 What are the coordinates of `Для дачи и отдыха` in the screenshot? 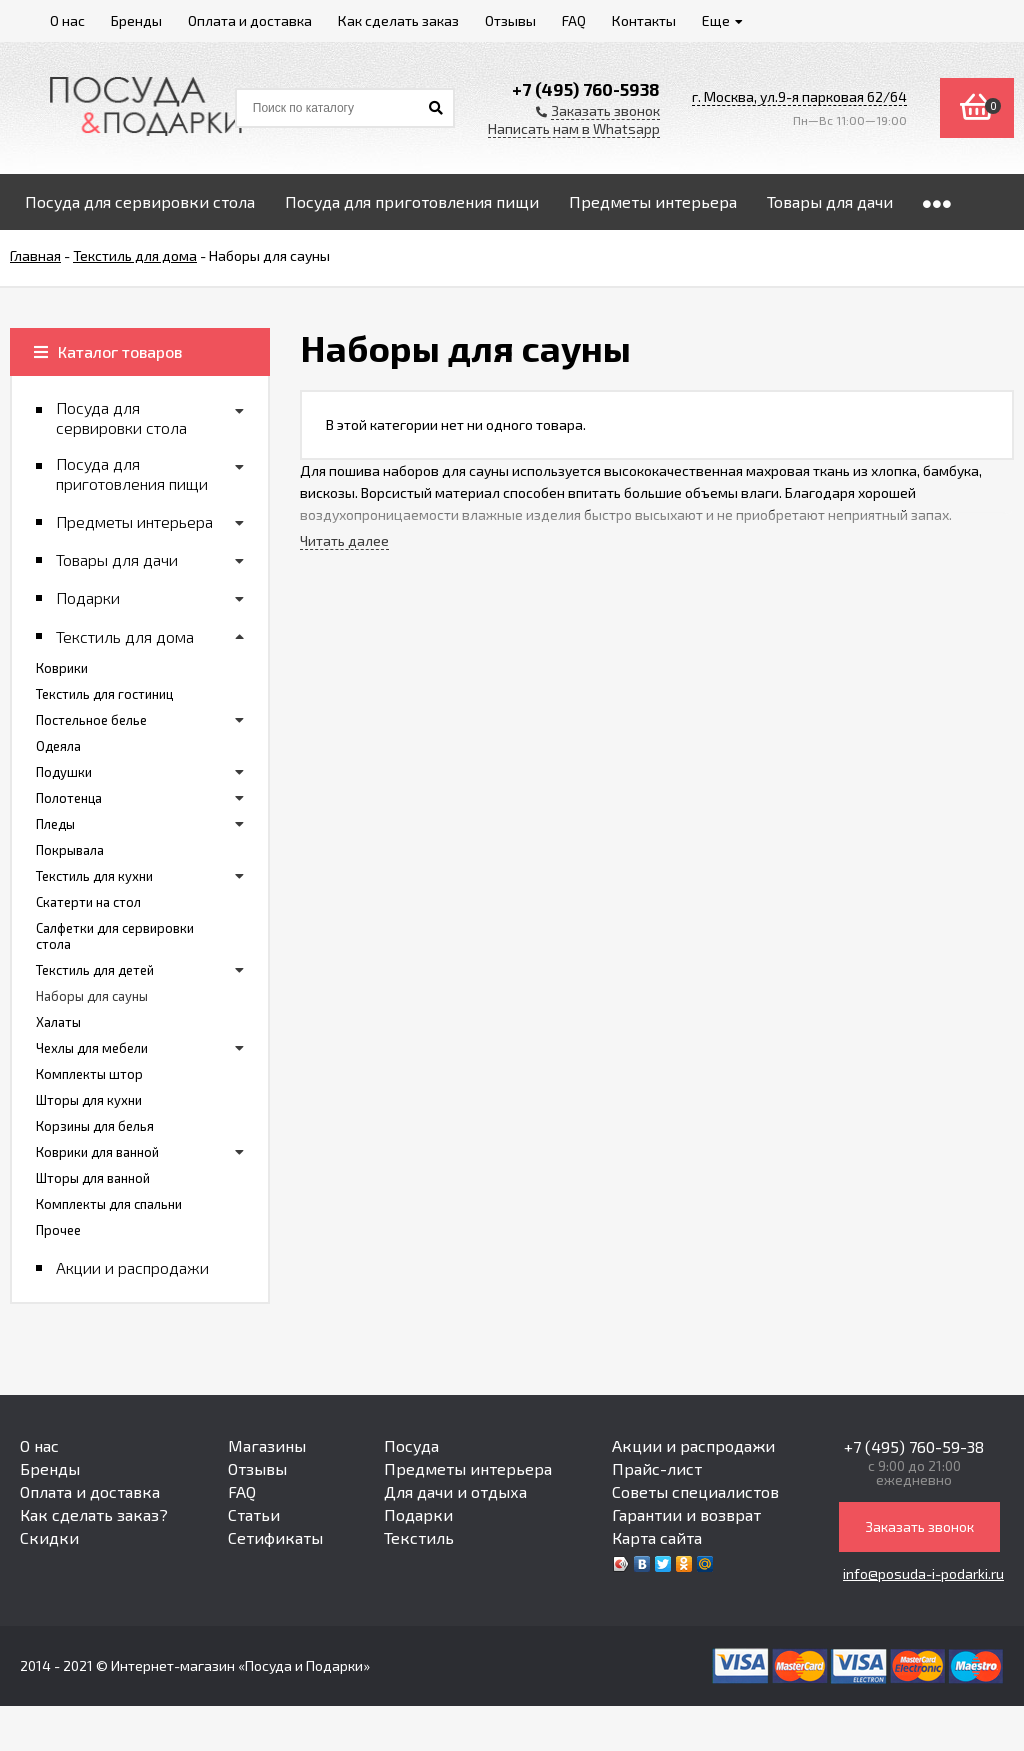 It's located at (455, 1491).